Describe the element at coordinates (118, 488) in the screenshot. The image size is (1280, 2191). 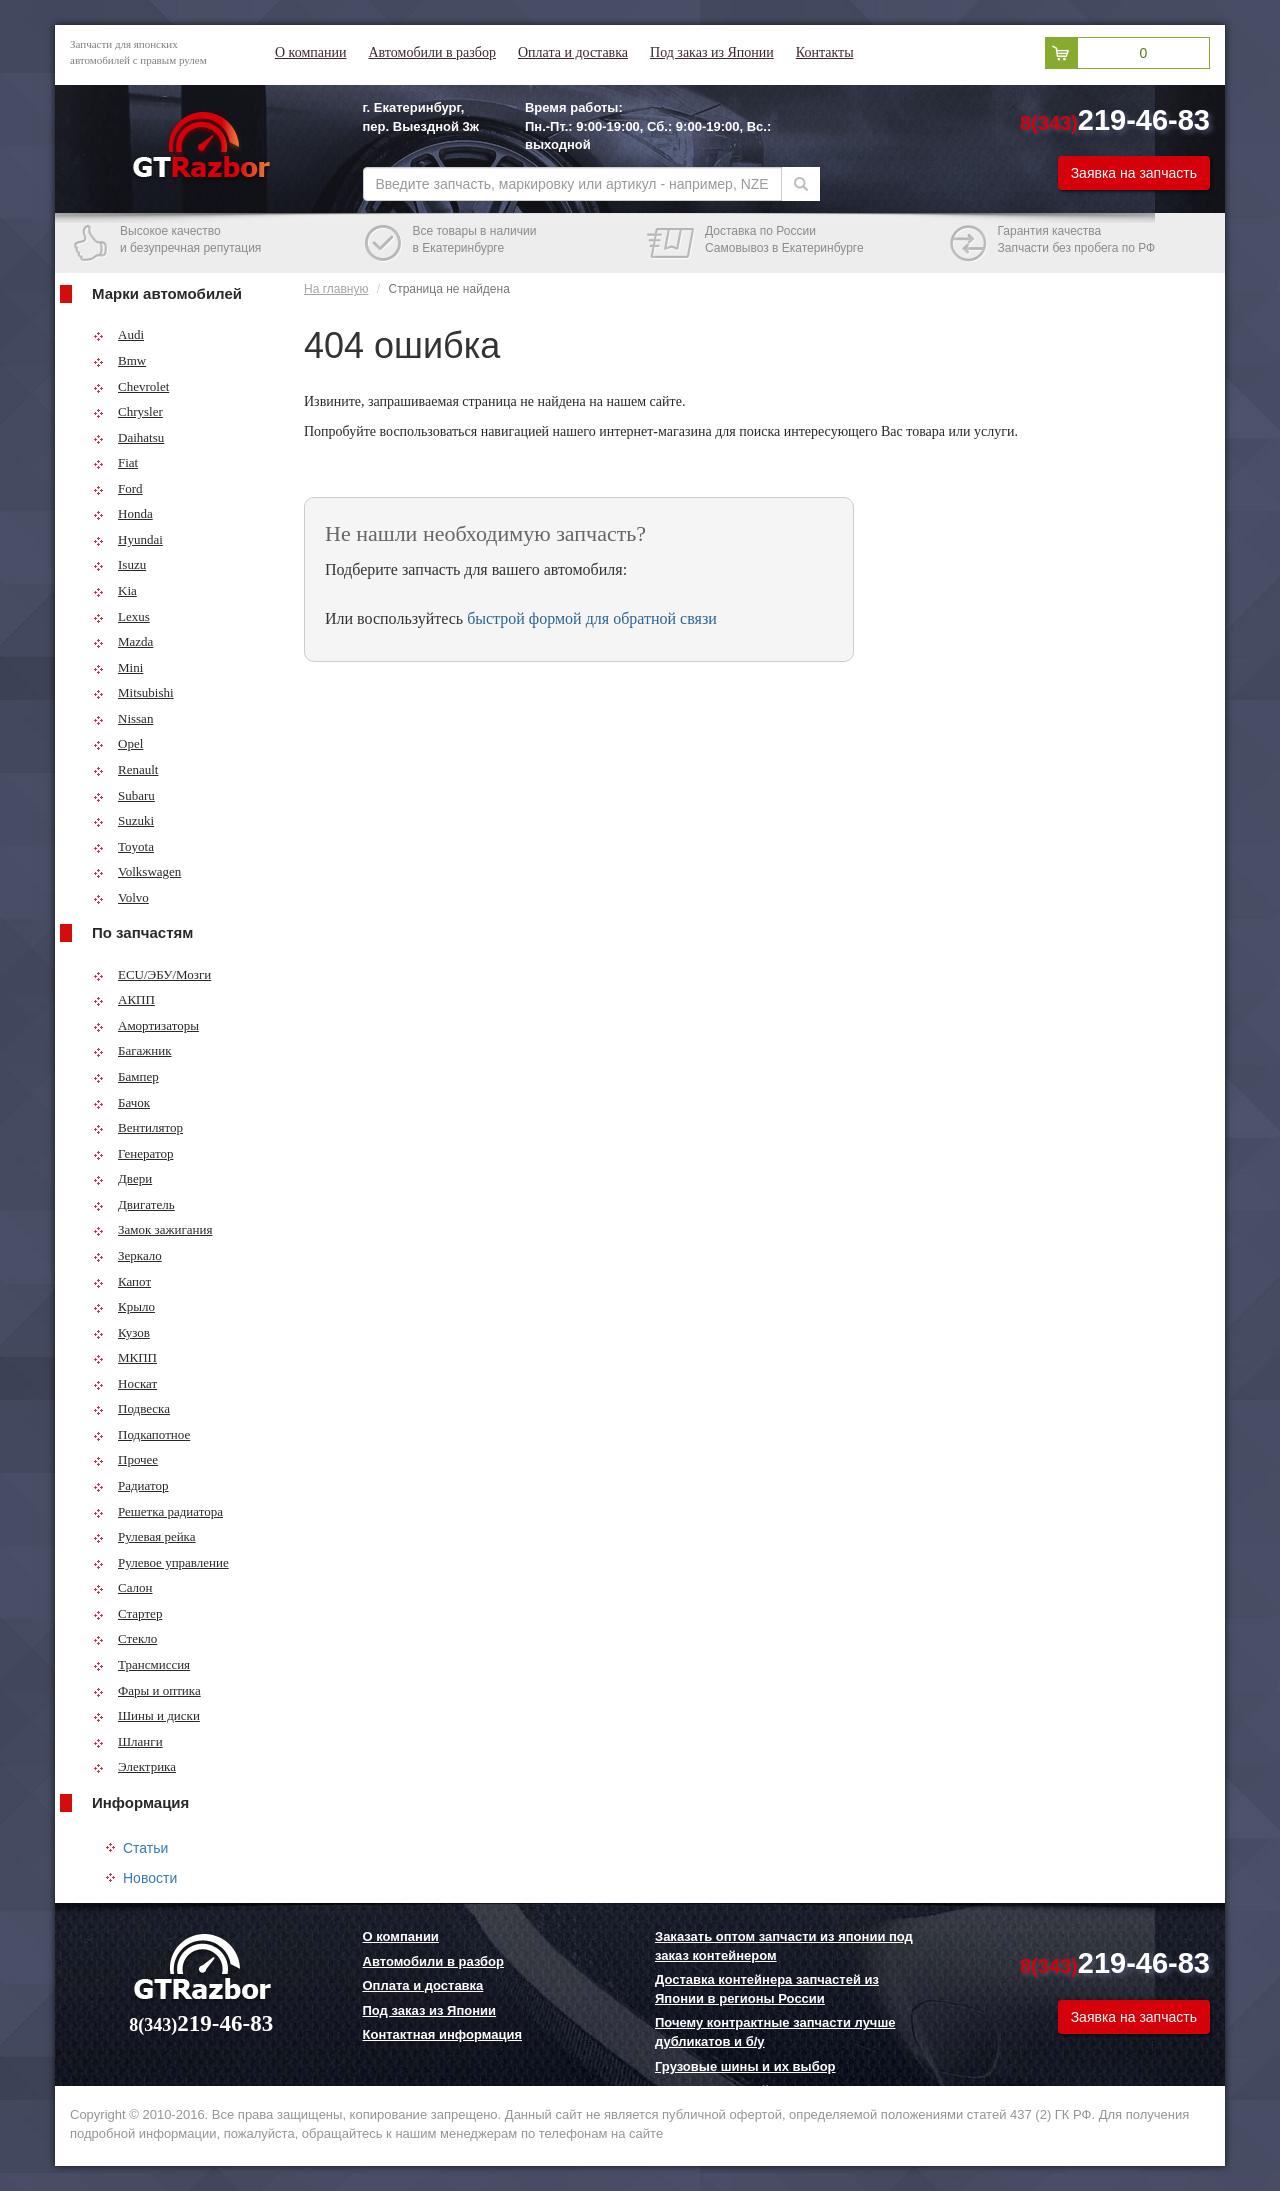
I see `Ford` at that location.